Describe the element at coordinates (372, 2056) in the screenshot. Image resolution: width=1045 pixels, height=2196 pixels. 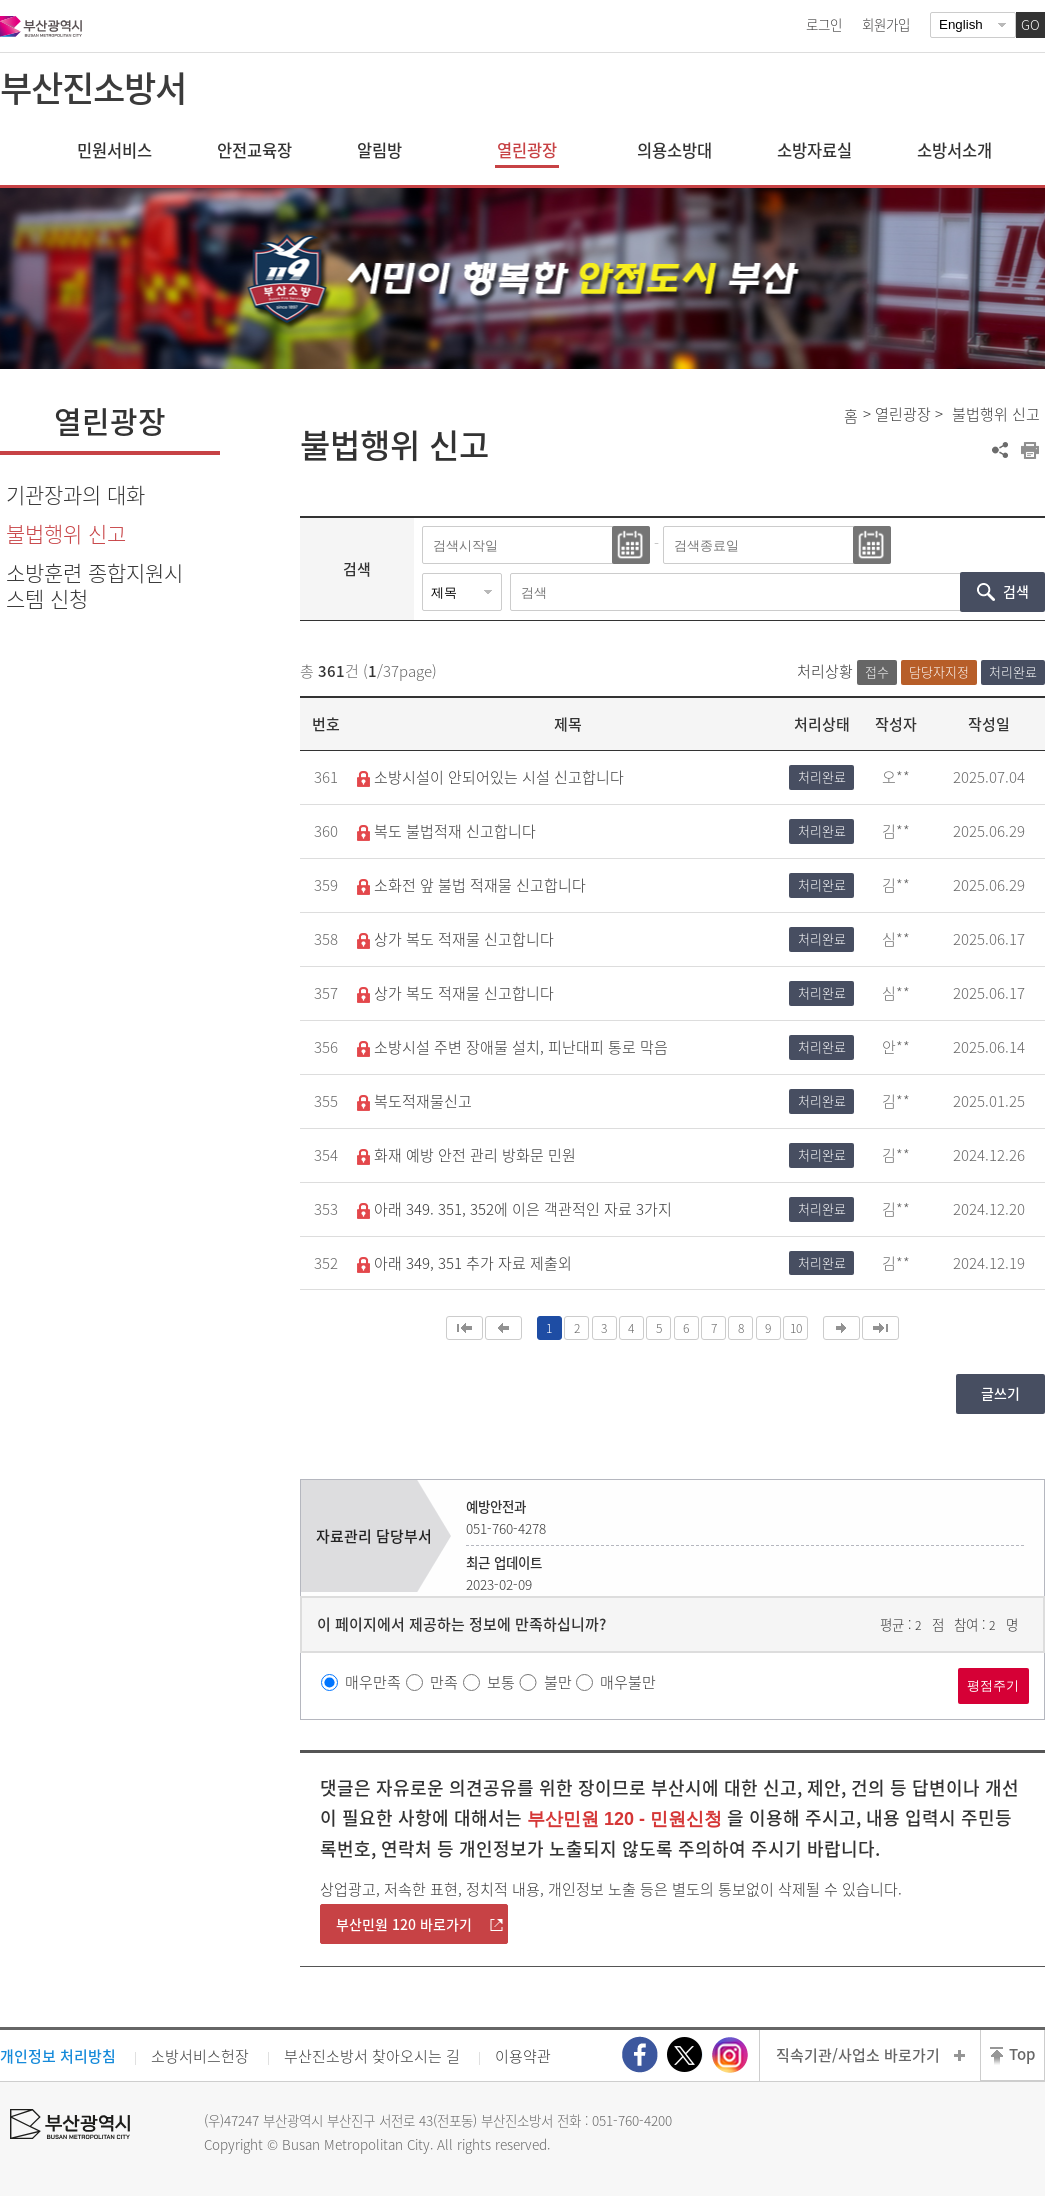
I see `부산진소방서 찾아오시는 길` at that location.